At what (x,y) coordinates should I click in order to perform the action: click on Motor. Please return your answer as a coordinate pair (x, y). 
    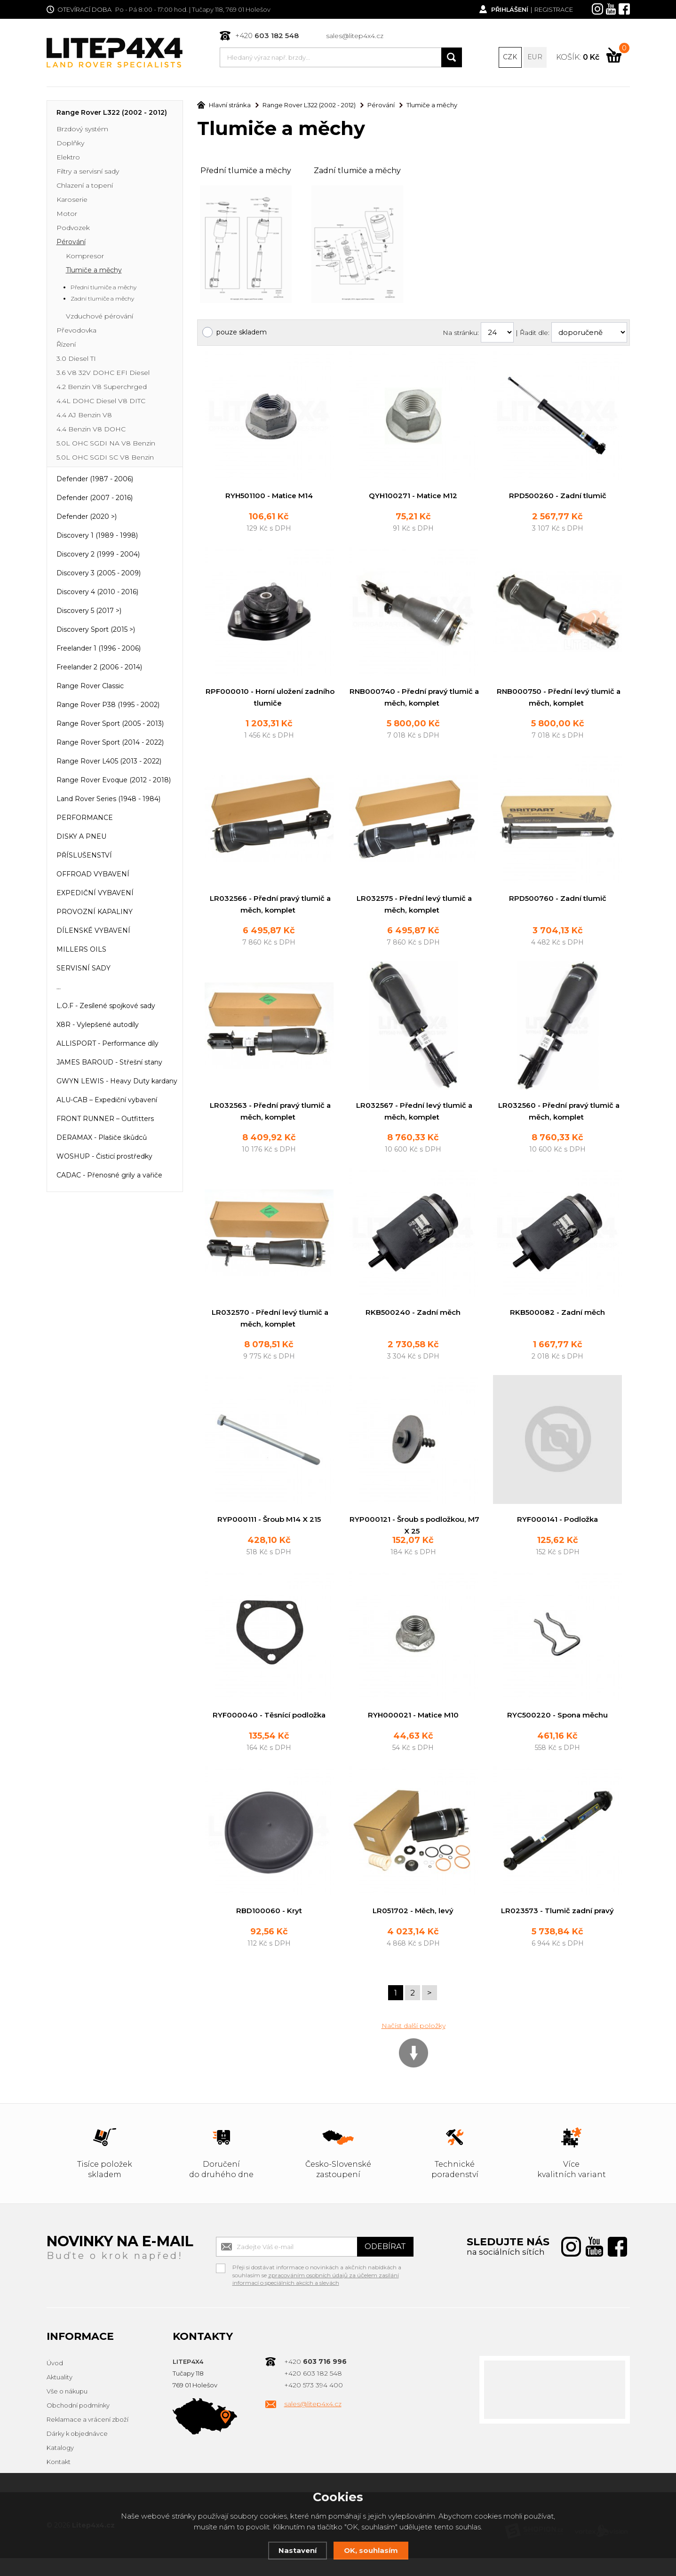
    Looking at the image, I should click on (66, 214).